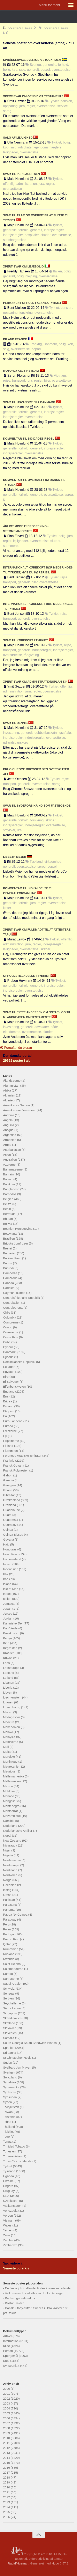 The height and width of the screenshot is (2576, 77). What do you see at coordinates (10, 1140) in the screenshot?
I see `Armenien` at bounding box center [10, 1140].